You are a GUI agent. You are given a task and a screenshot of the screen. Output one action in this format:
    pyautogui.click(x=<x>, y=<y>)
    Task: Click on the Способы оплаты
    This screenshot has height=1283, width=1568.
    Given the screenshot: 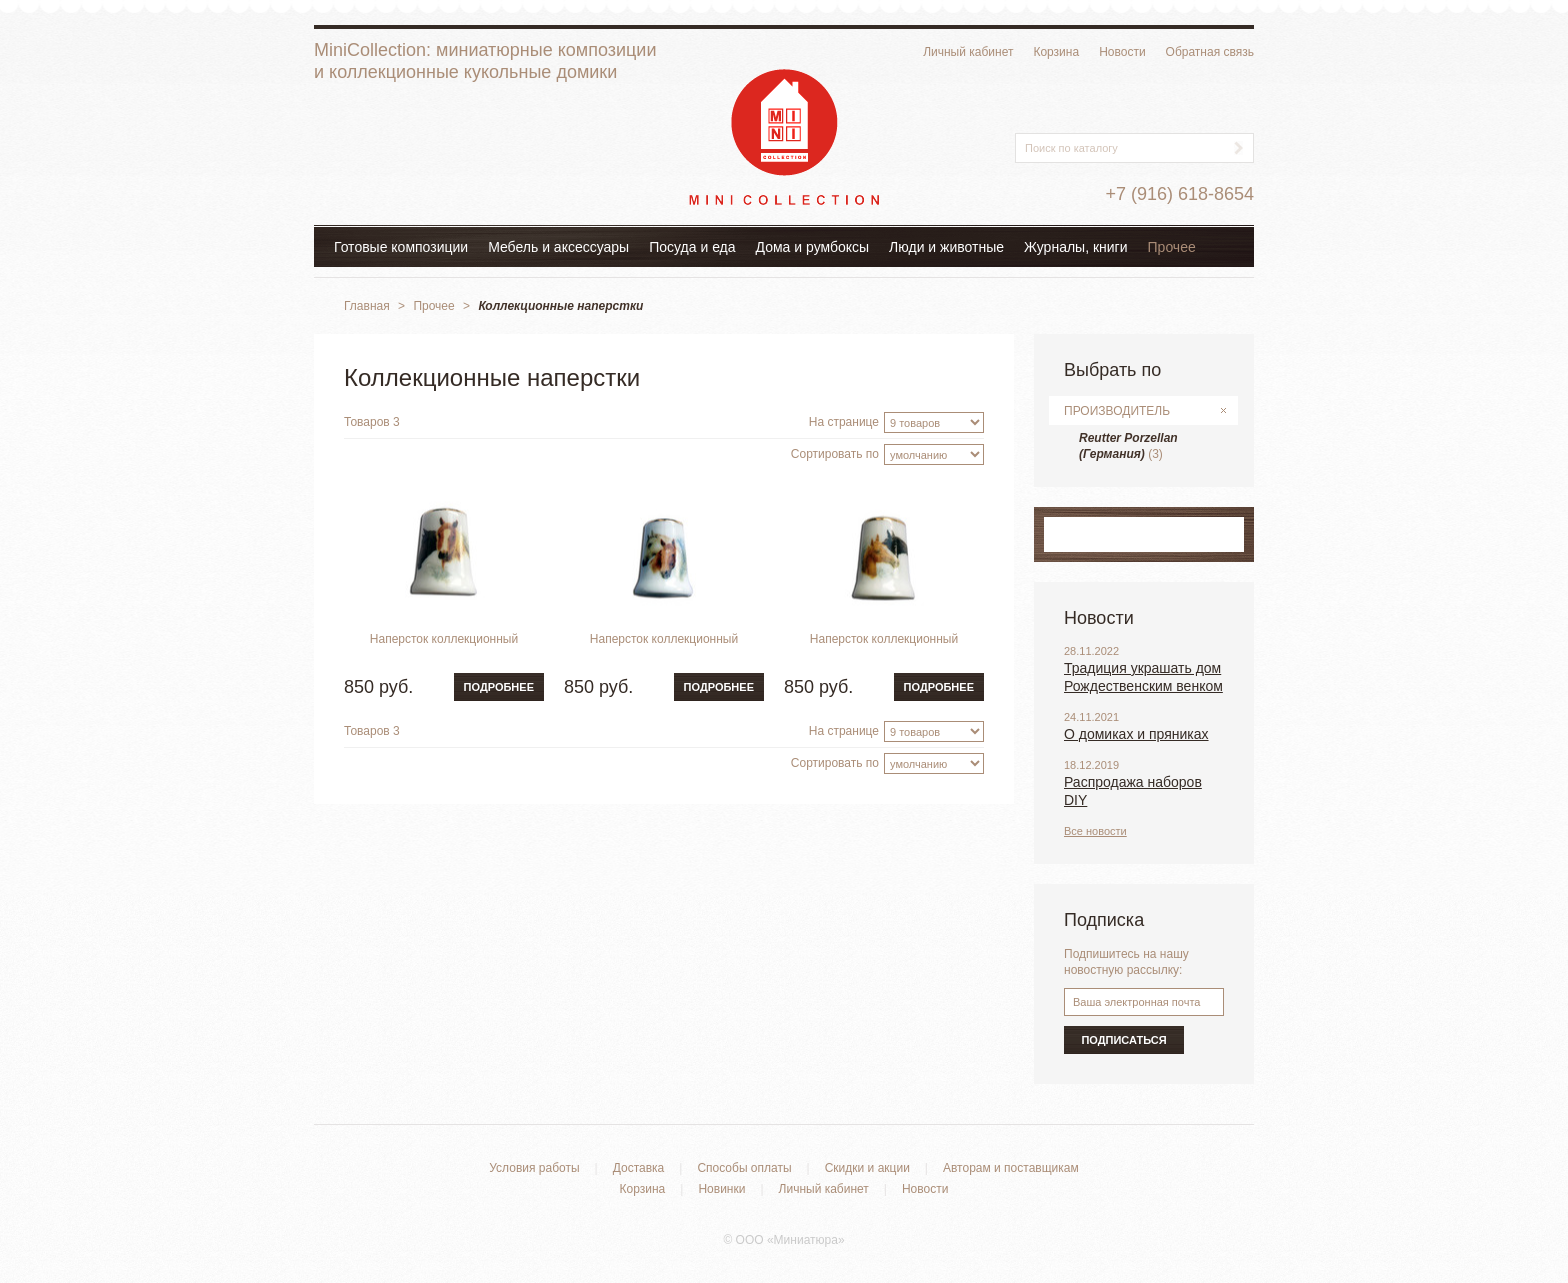 What is the action you would take?
    pyautogui.click(x=744, y=1168)
    